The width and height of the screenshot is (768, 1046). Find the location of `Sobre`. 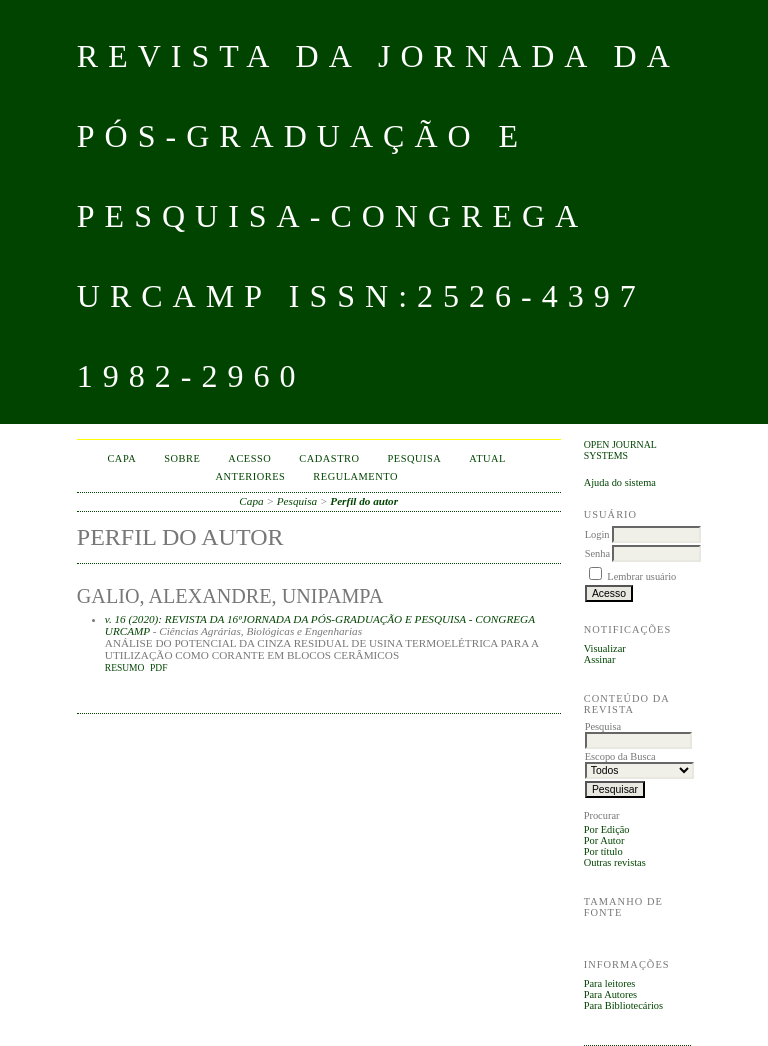

Sobre is located at coordinates (182, 458).